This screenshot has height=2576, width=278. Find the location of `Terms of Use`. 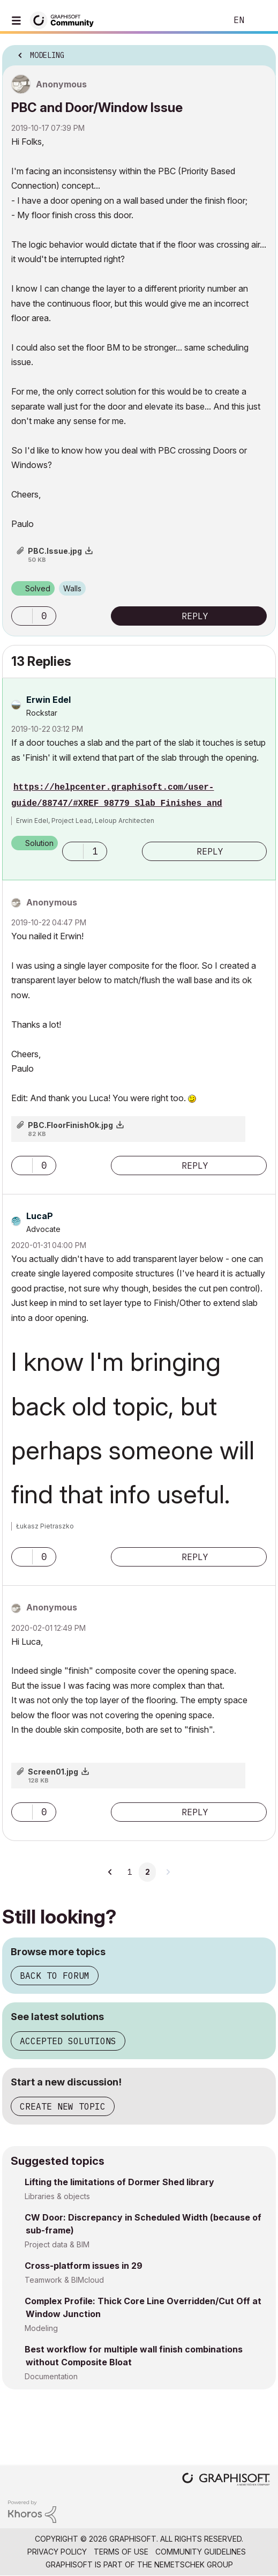

Terms of Use is located at coordinates (121, 2551).